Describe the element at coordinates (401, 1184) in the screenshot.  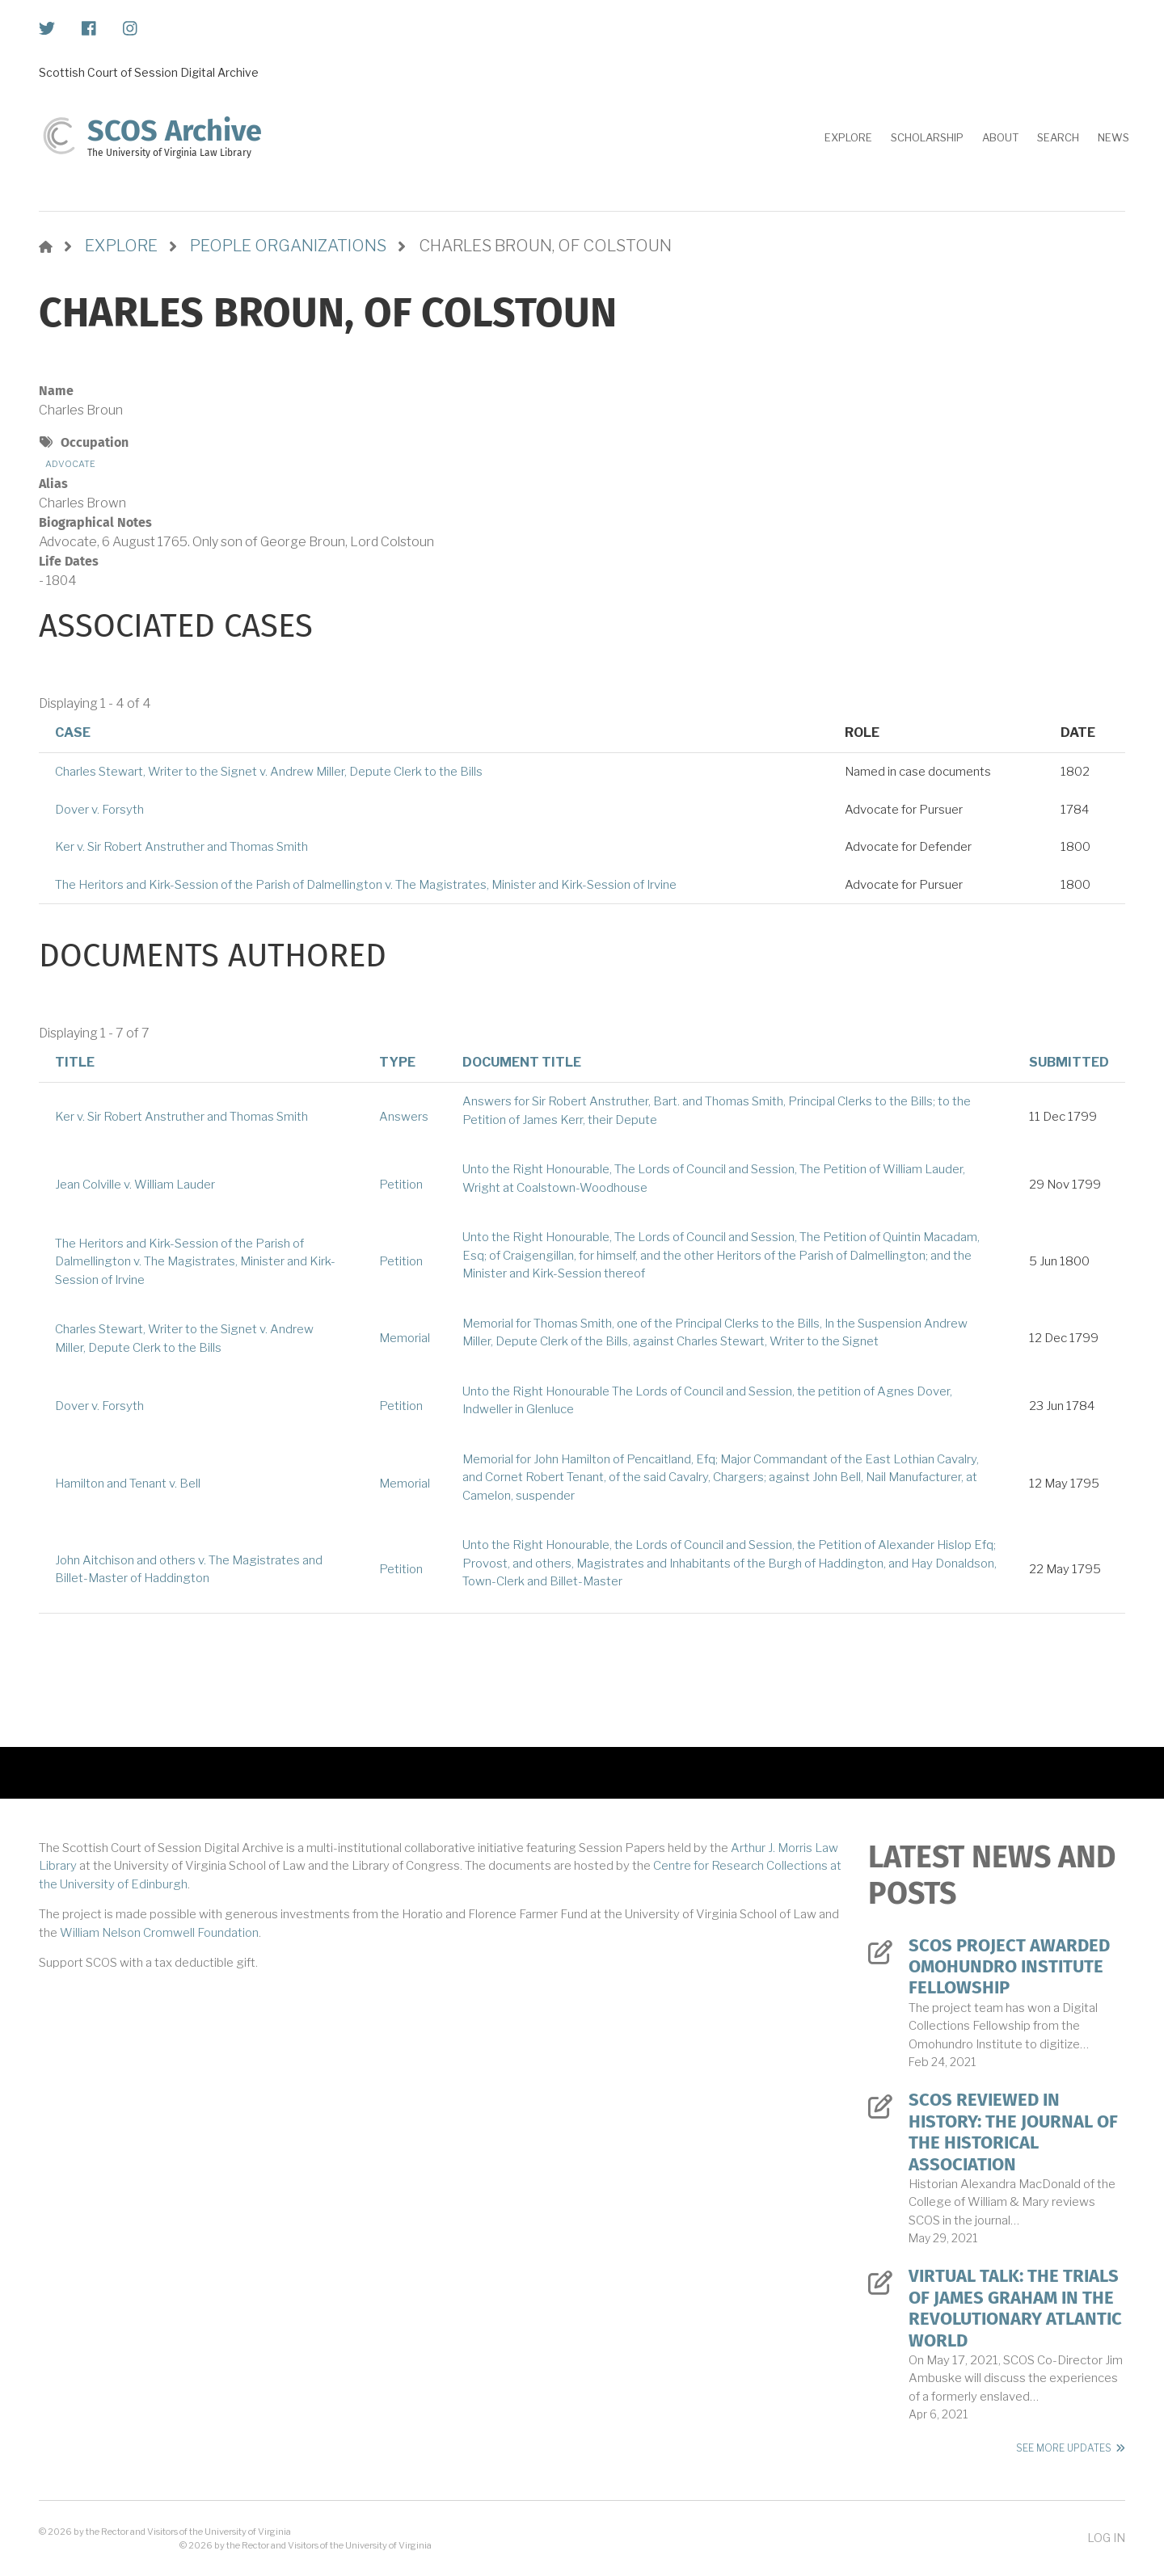
I see `Petition` at that location.